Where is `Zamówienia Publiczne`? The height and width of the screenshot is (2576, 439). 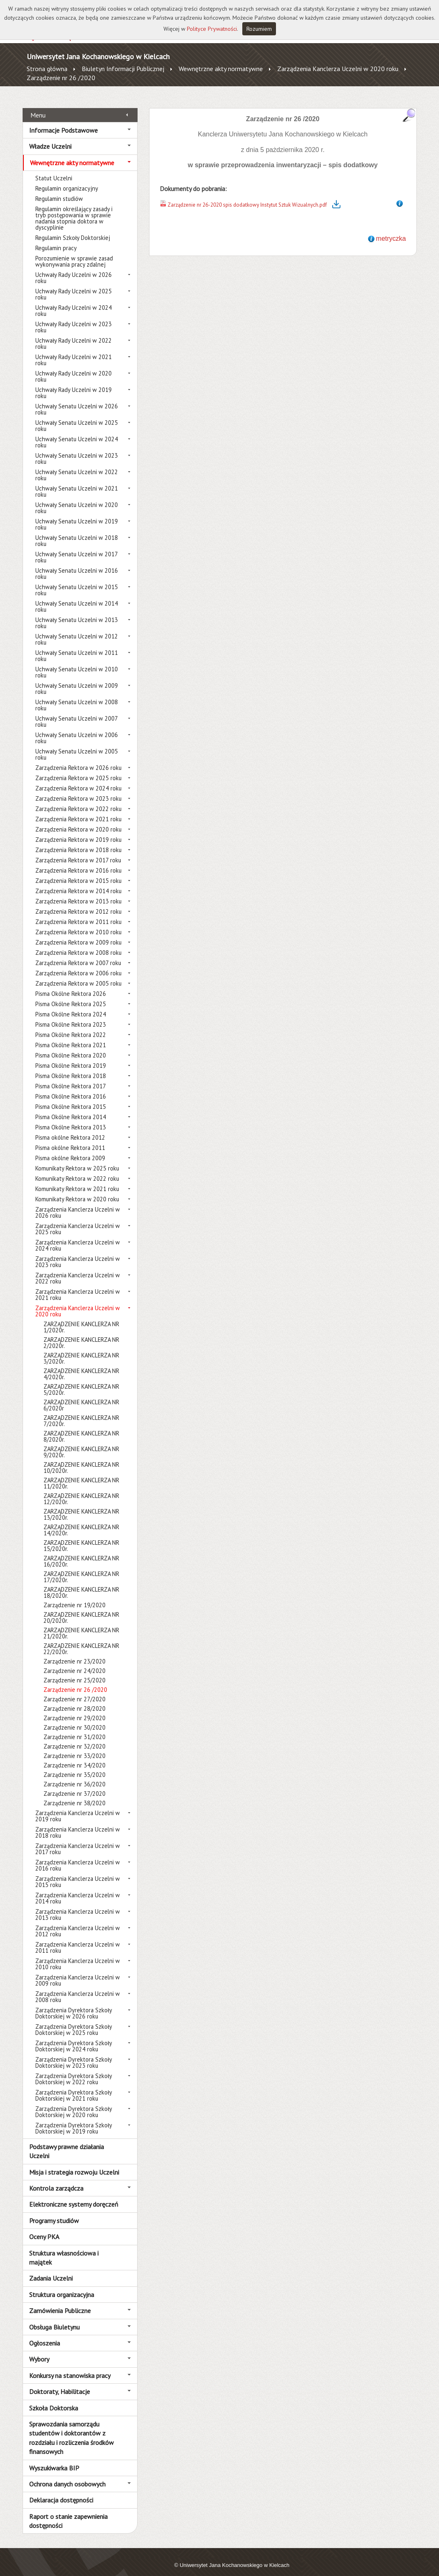
Zamówienia Publiczne is located at coordinates (60, 2301).